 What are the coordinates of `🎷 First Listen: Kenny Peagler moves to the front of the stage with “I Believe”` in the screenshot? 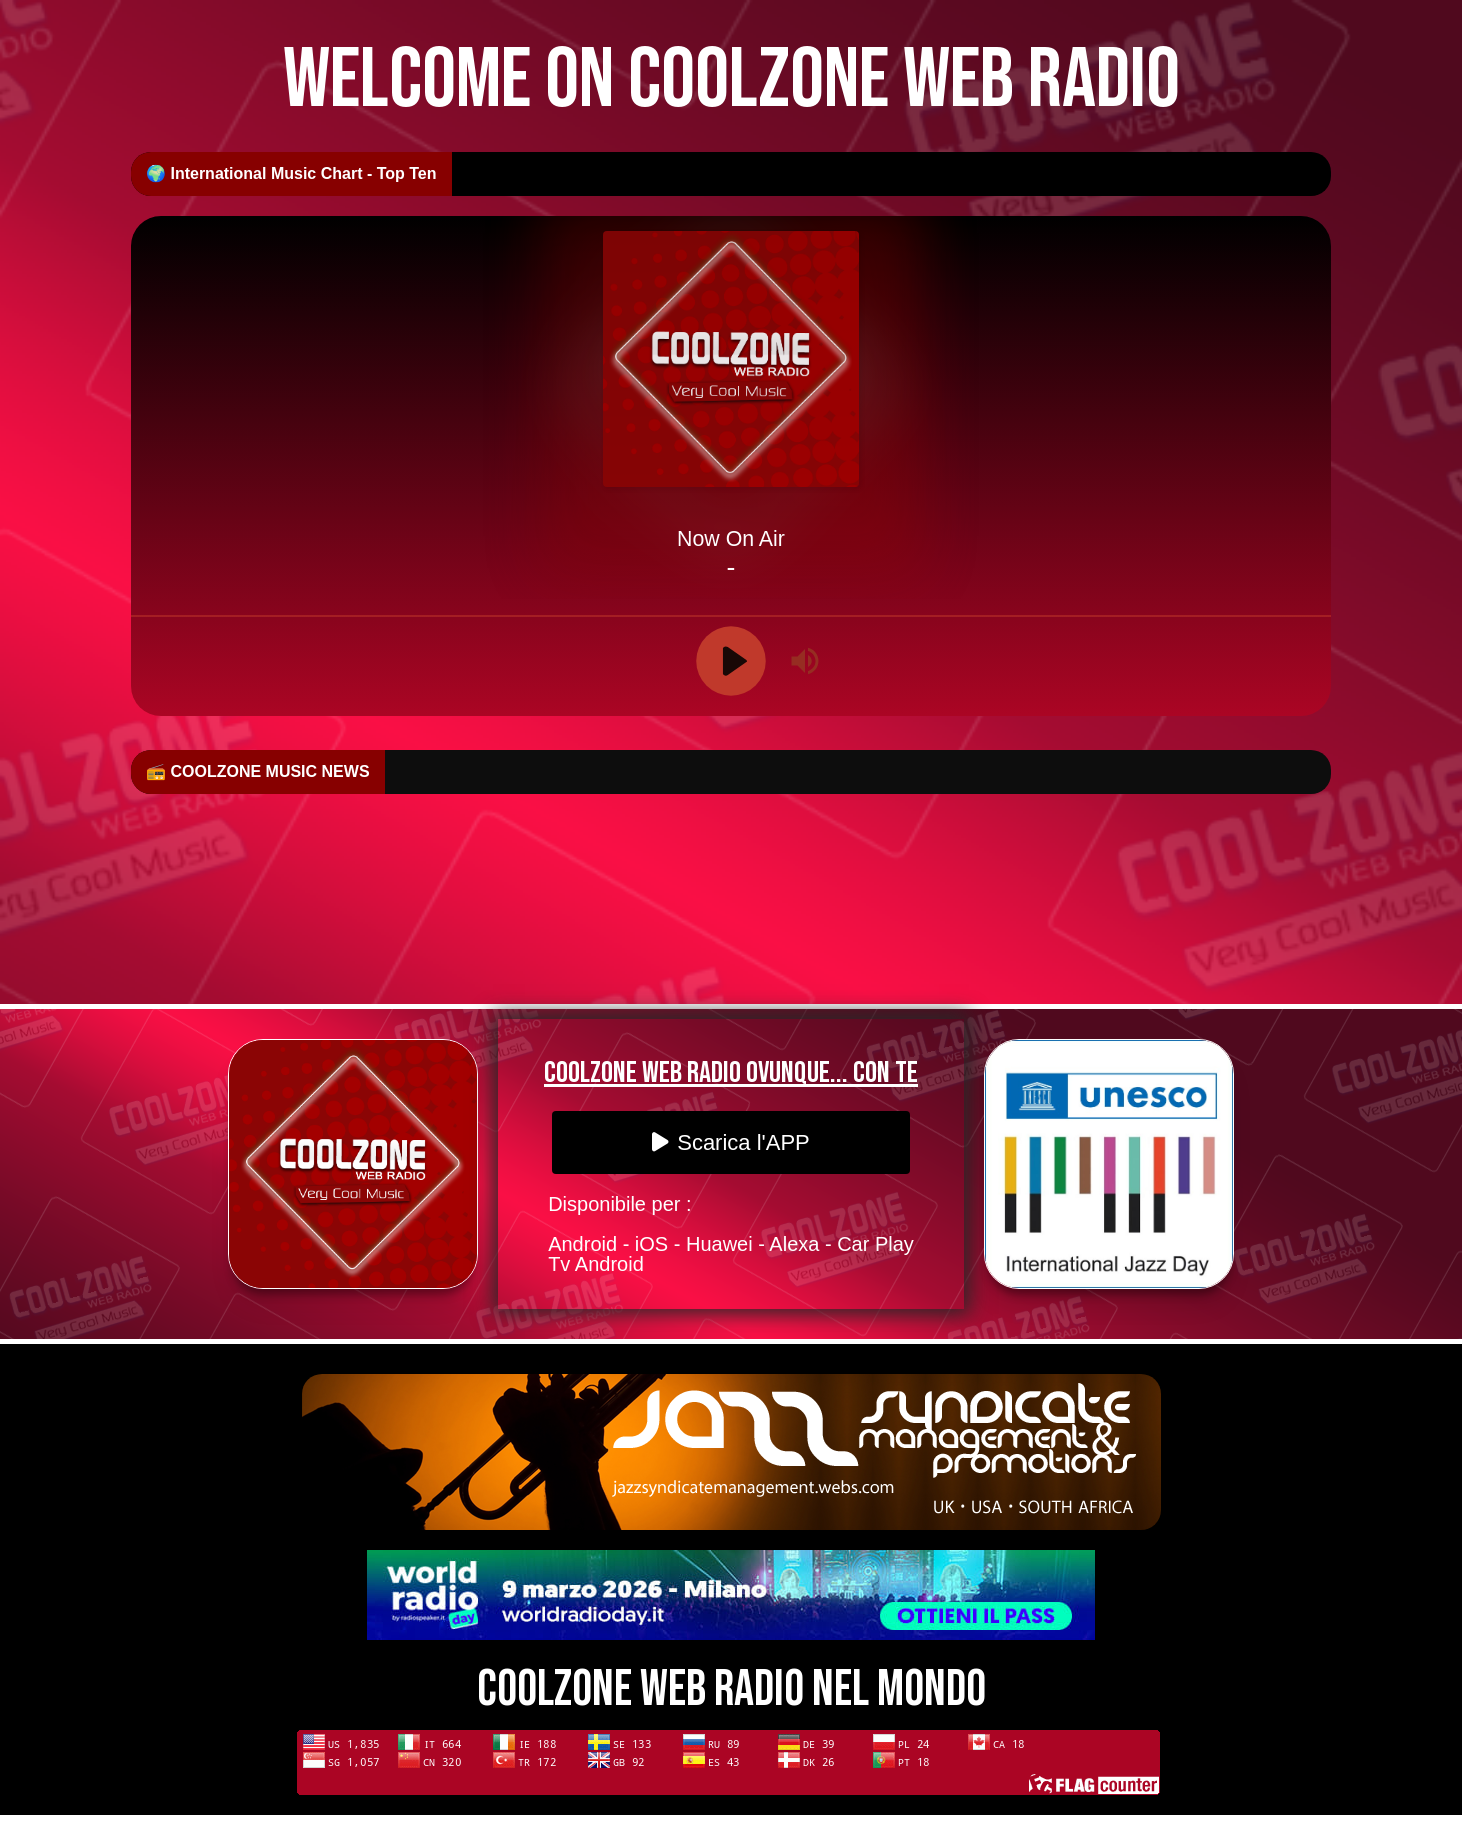 It's located at (1077, 771).